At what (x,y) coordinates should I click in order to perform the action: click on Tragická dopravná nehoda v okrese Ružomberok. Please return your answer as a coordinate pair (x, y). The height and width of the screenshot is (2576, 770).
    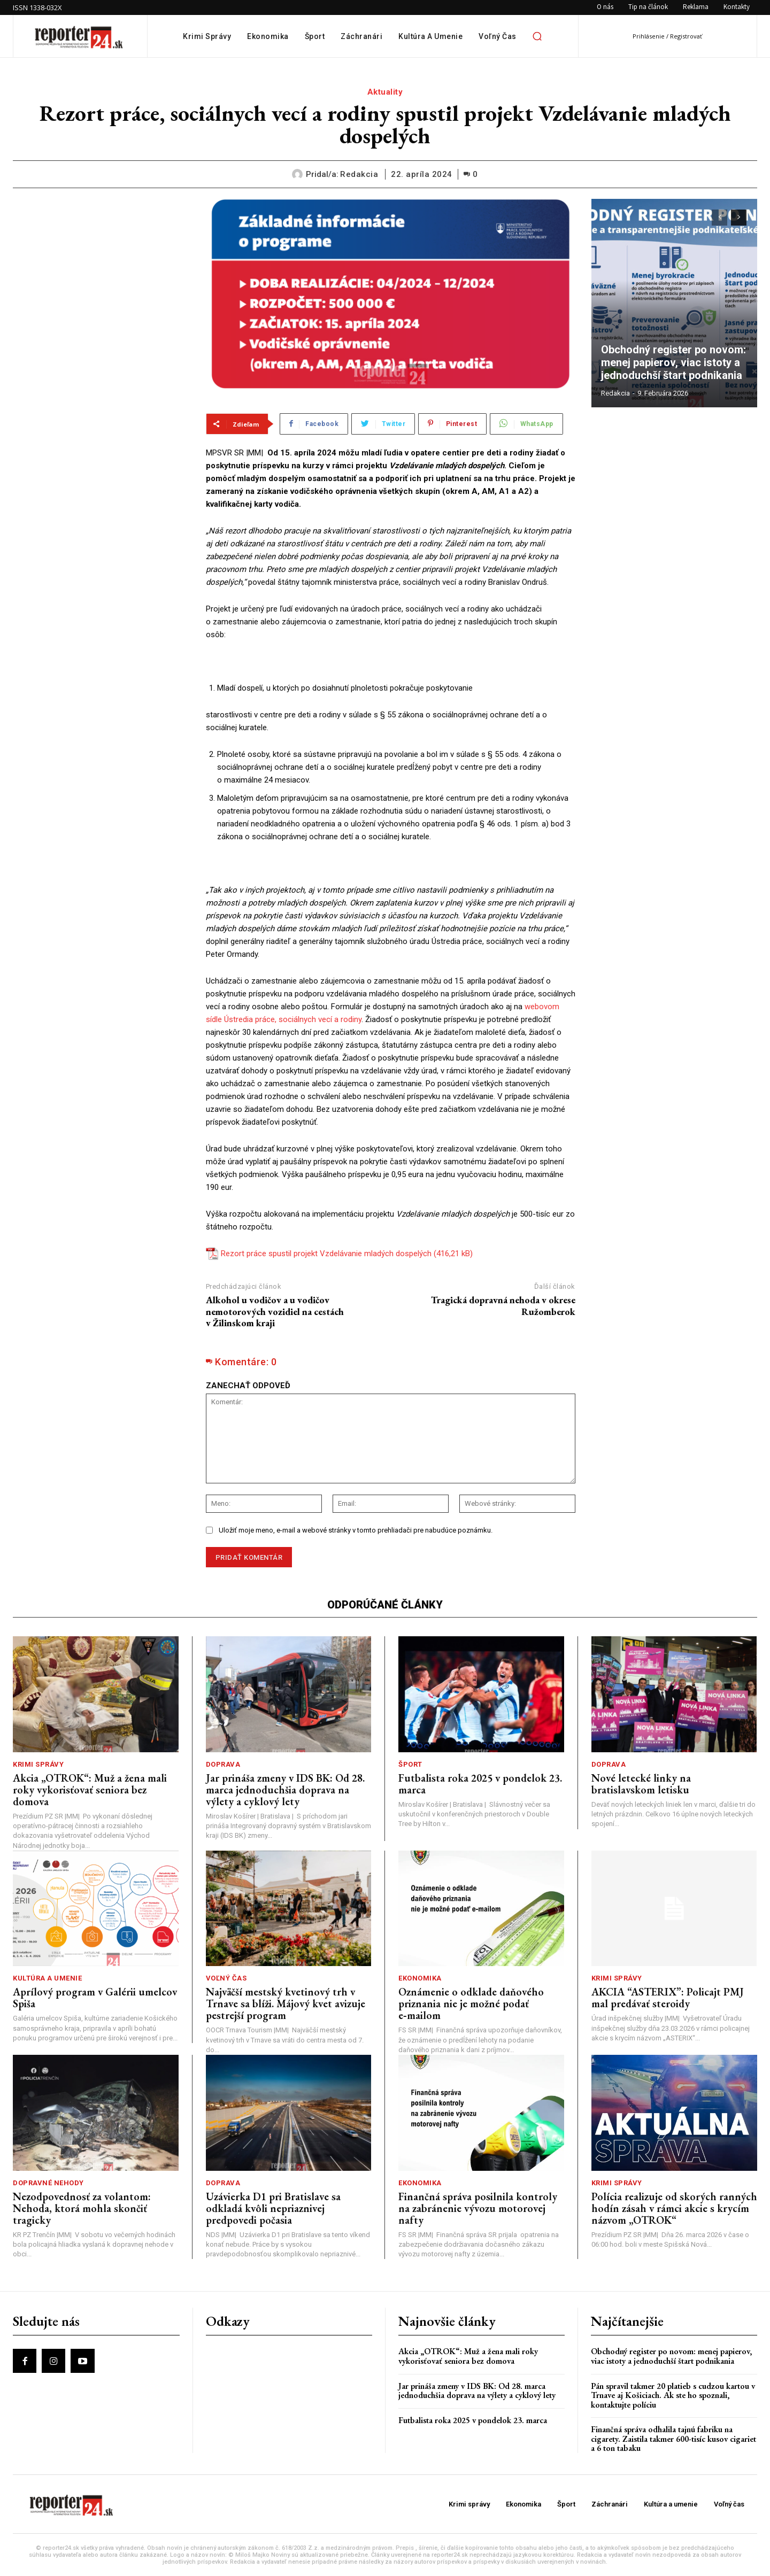
    Looking at the image, I should click on (503, 1306).